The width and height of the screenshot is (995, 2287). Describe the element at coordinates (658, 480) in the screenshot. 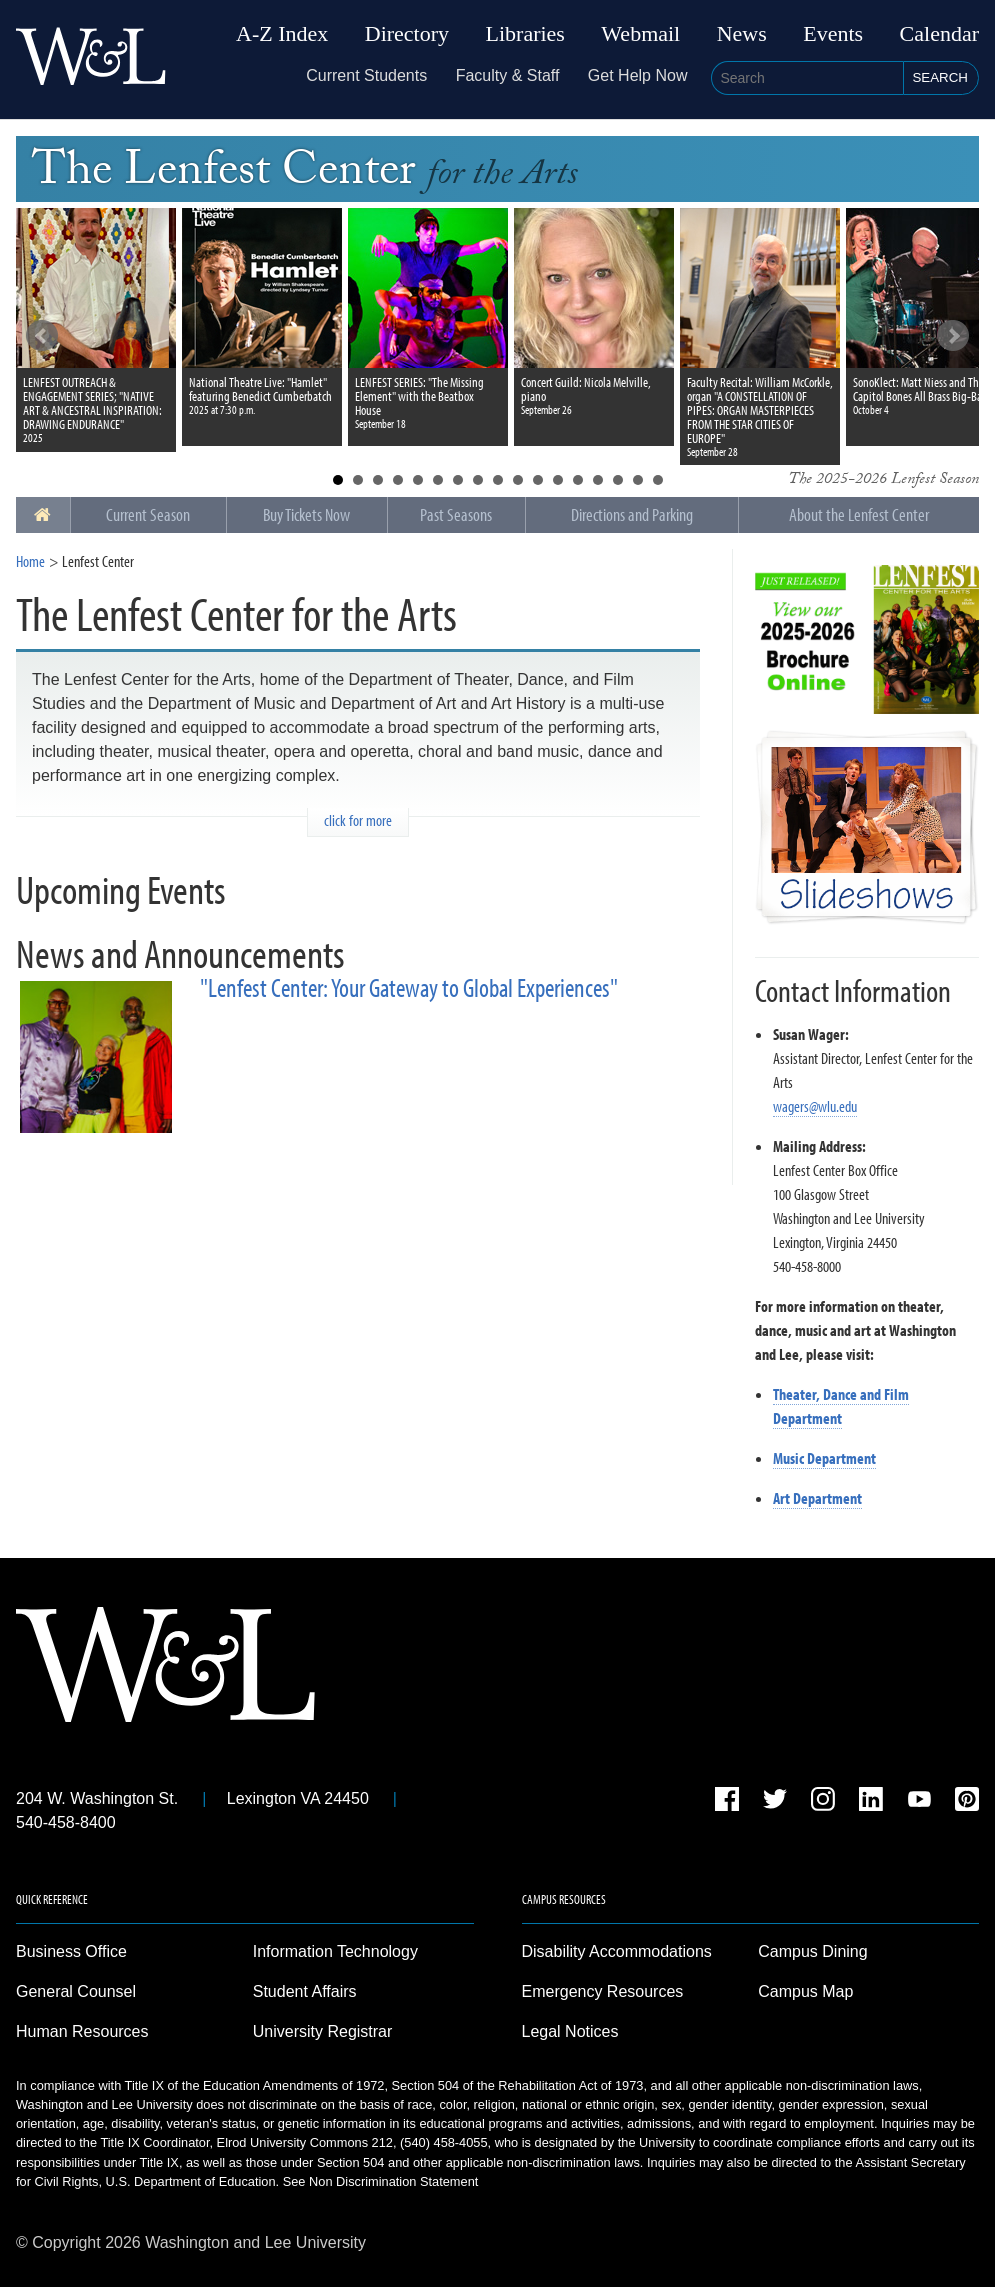

I see `17` at that location.